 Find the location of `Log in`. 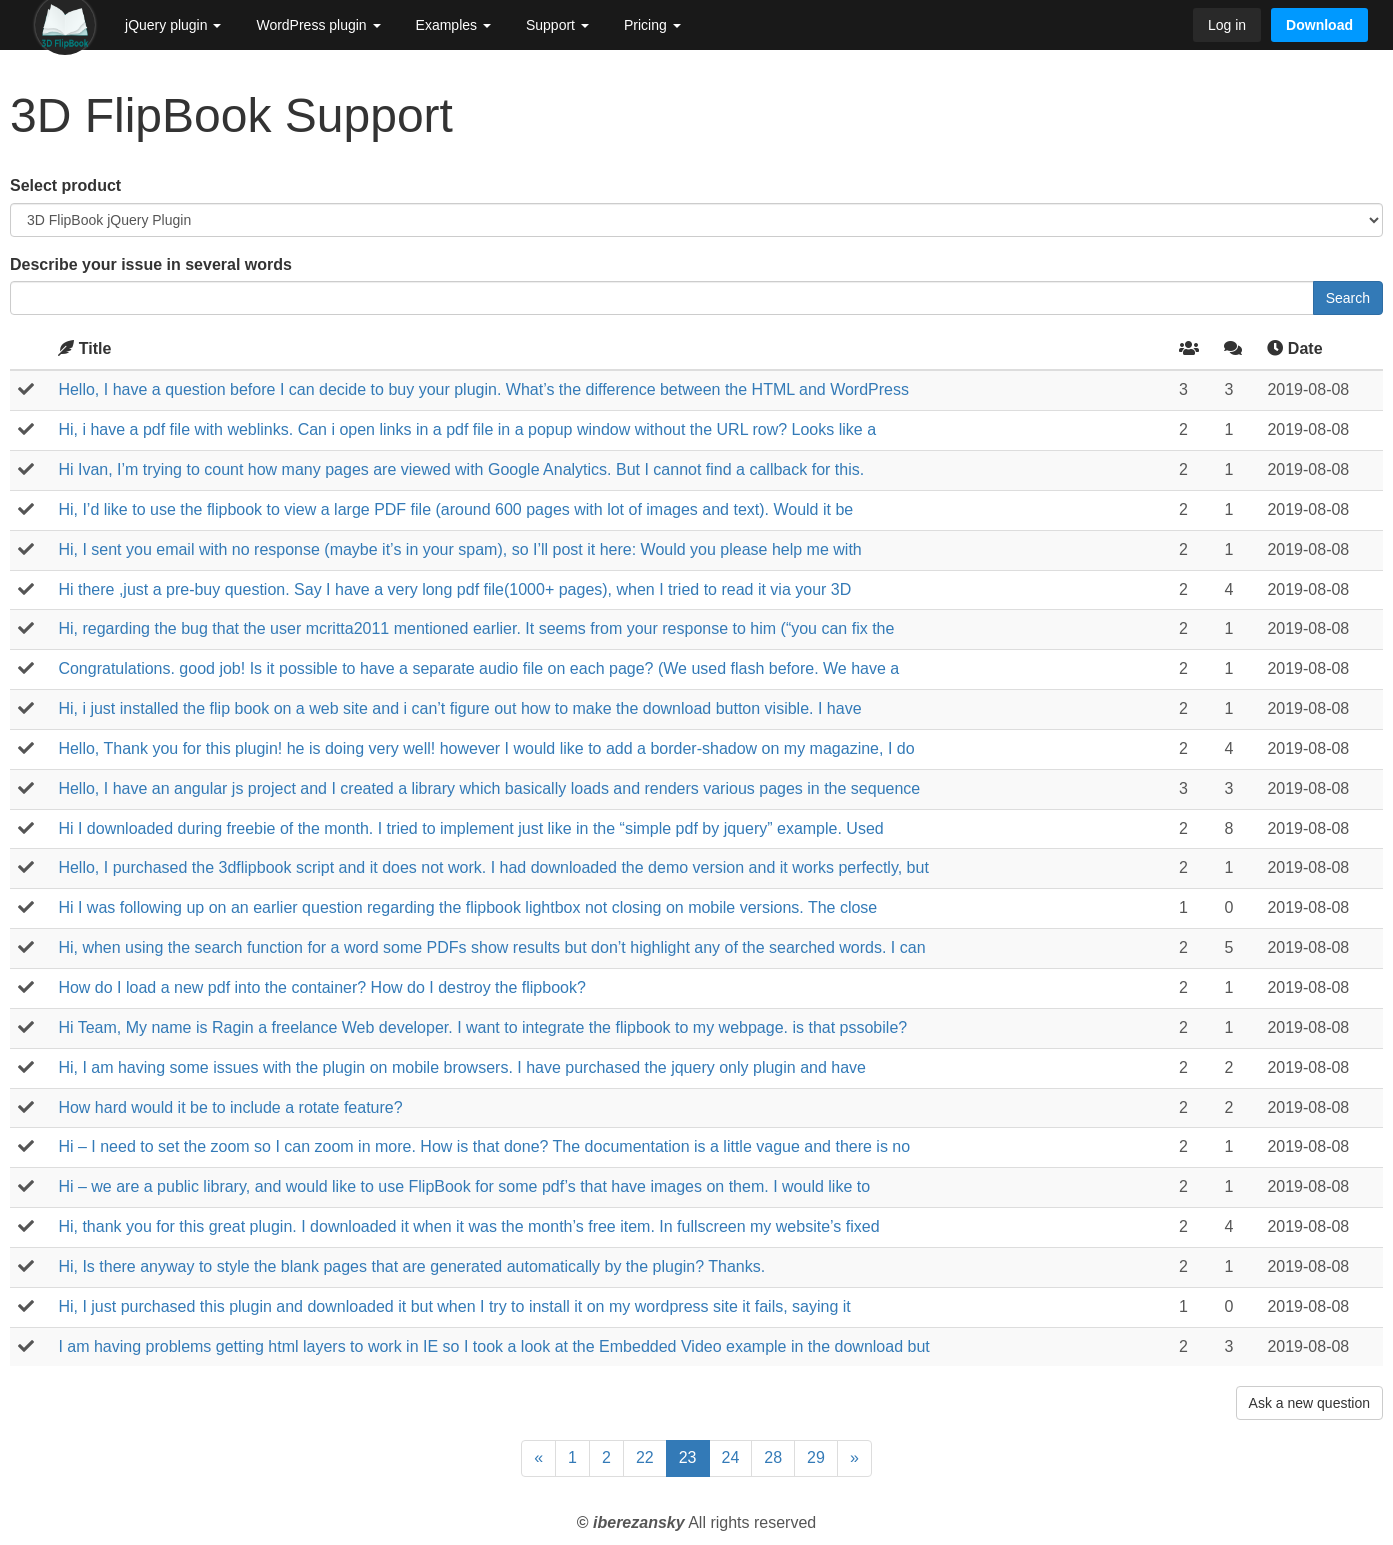

Log in is located at coordinates (1227, 25).